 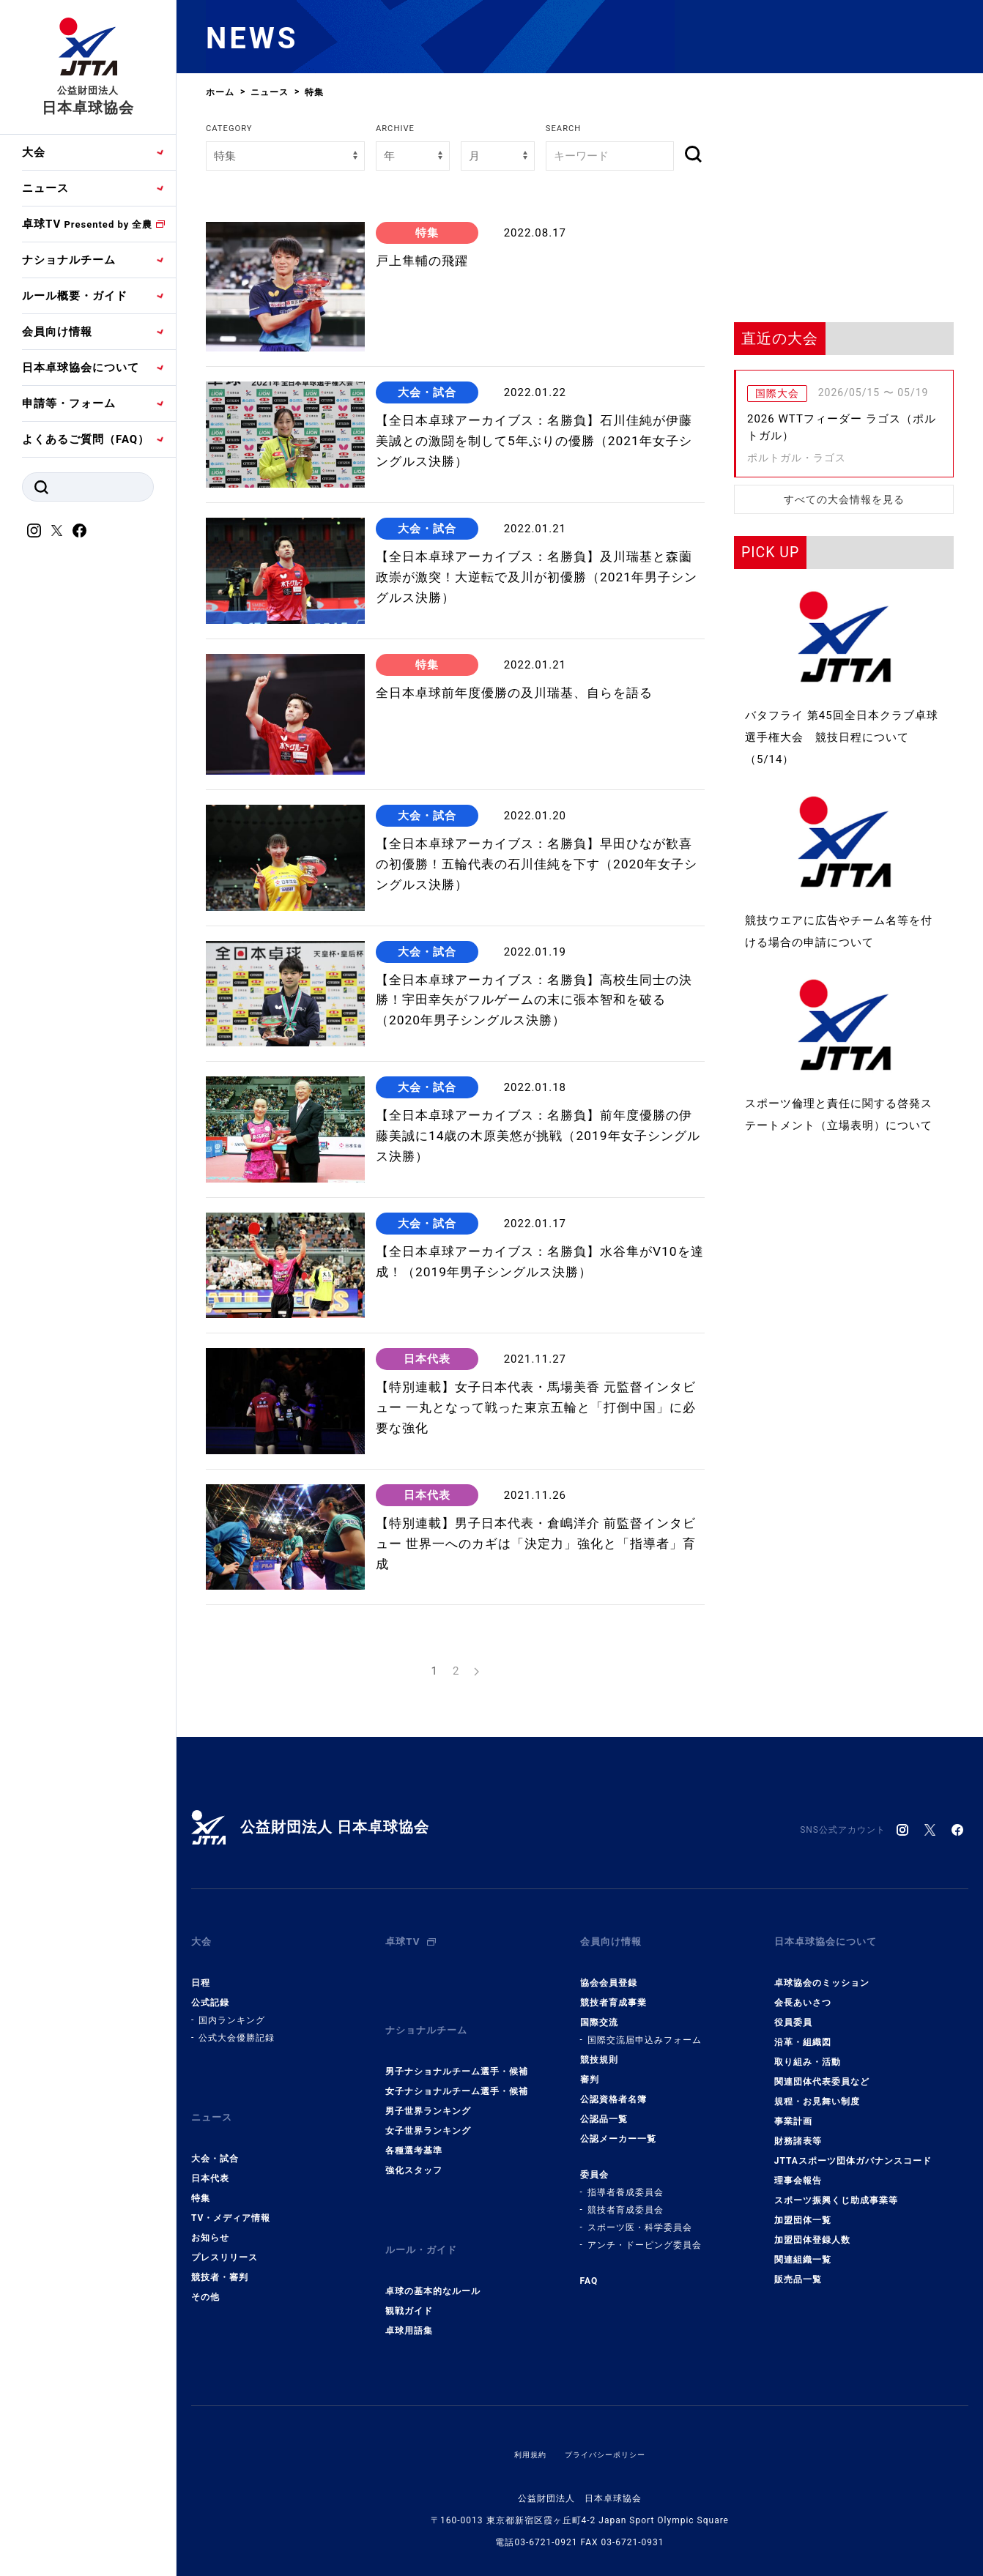 I want to click on 規程・お見舞い制度, so click(x=817, y=2090).